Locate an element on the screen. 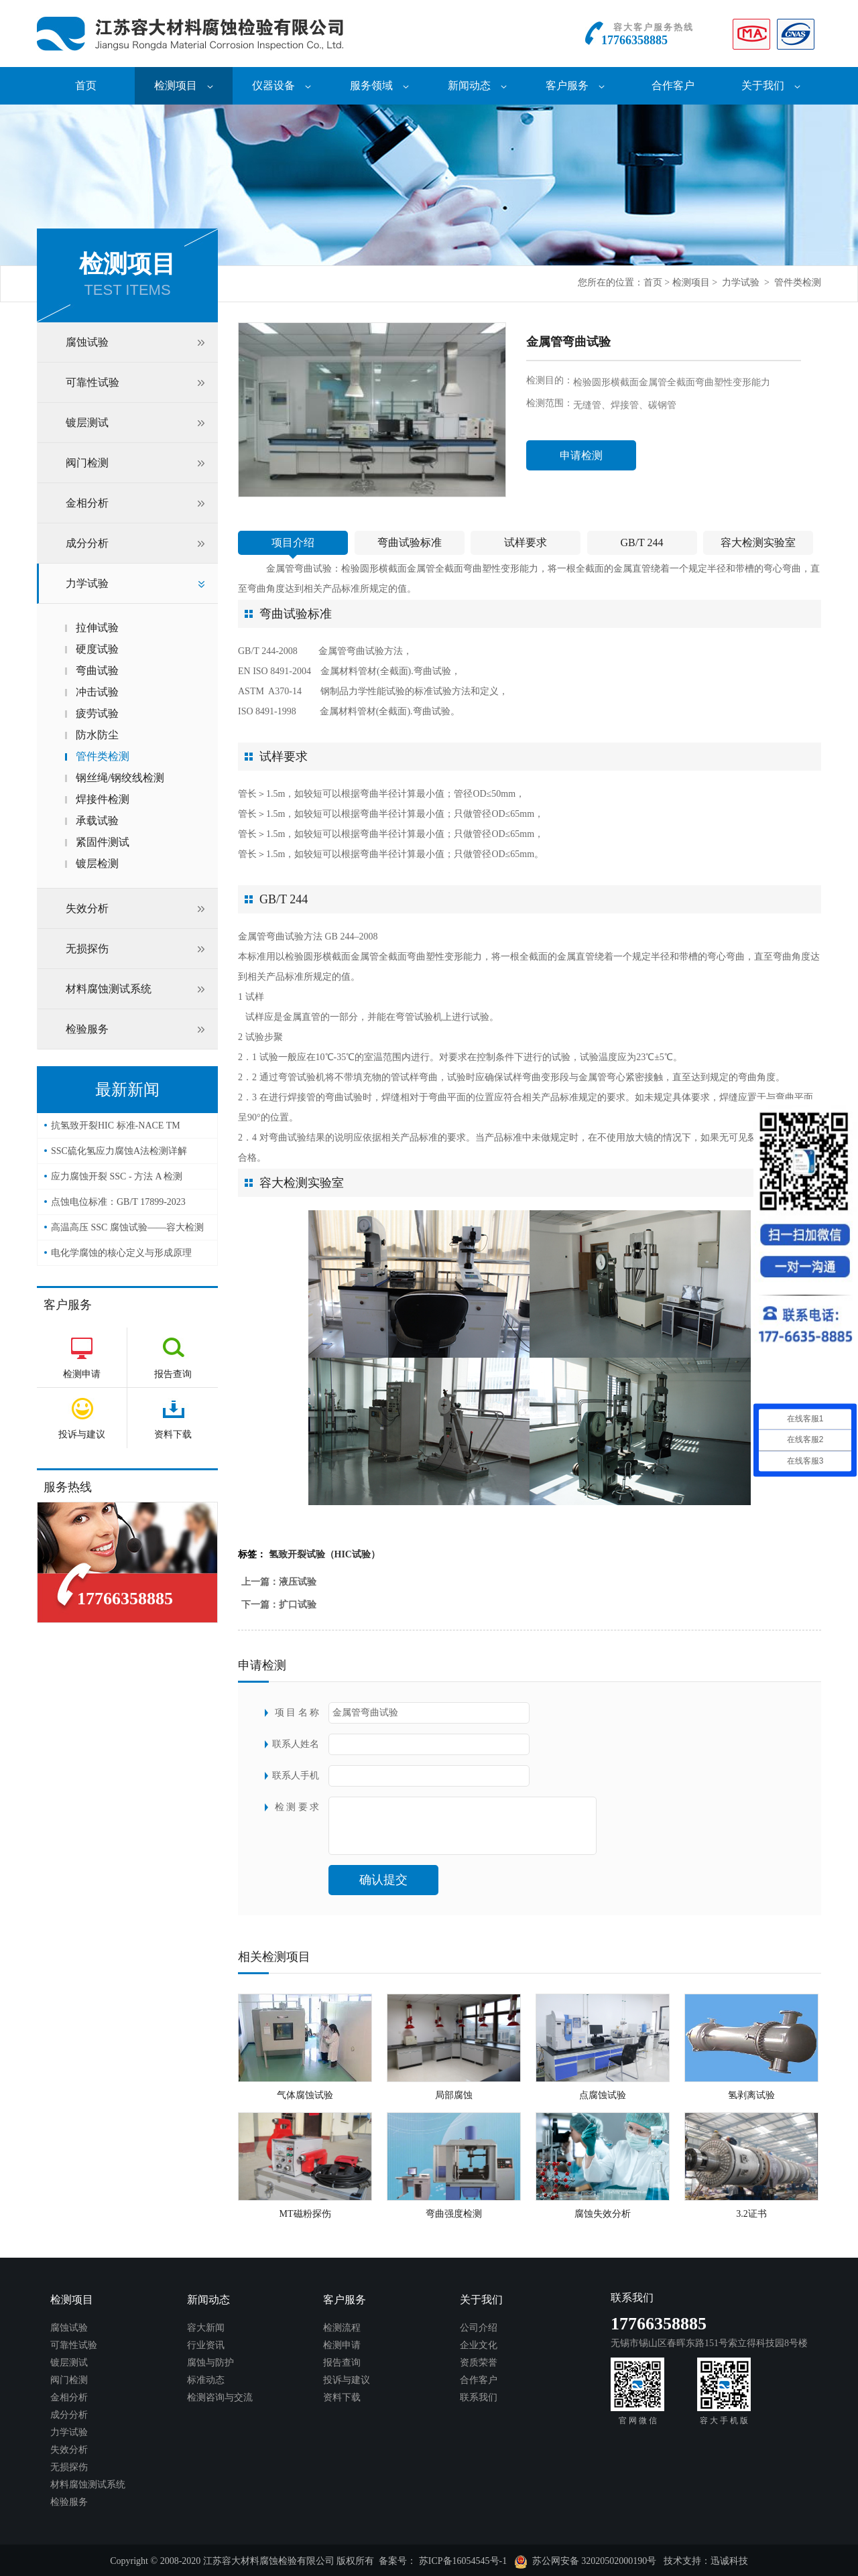 The height and width of the screenshot is (2576, 858). 容大新闻 is located at coordinates (206, 2328).